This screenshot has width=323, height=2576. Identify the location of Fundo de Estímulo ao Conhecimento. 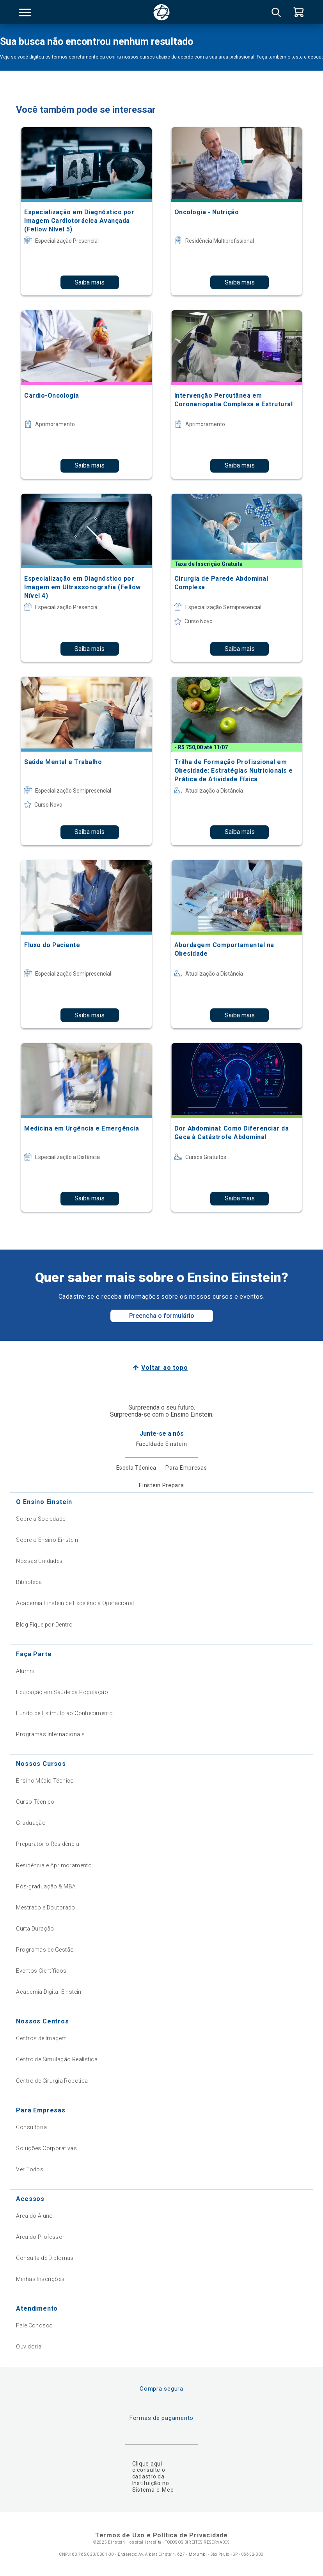
(64, 1713).